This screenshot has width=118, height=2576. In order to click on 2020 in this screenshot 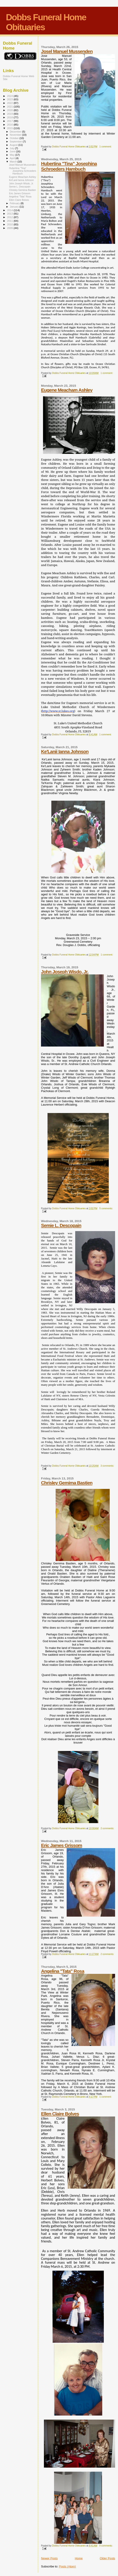, I will do `click(10, 110)`.